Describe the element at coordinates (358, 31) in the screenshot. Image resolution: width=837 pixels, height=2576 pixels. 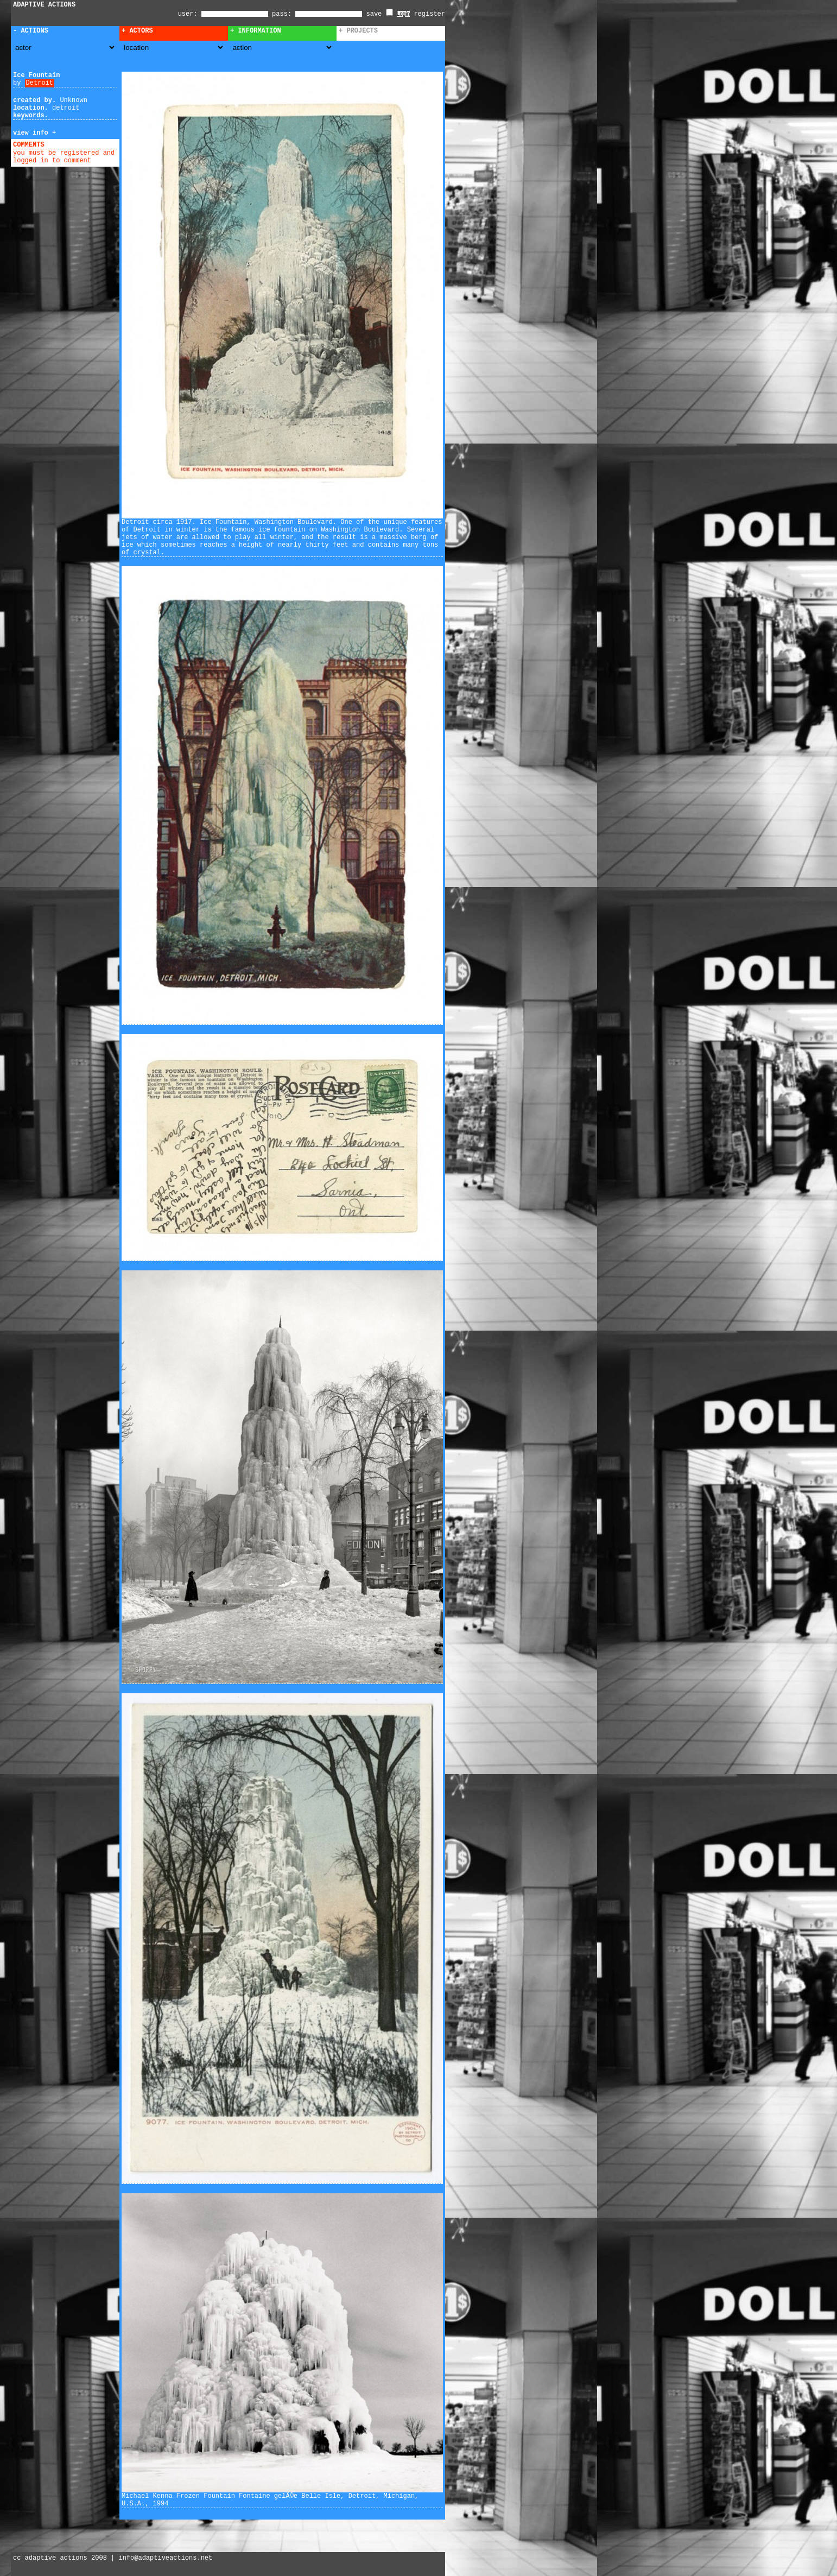
I see `+ Projects` at that location.